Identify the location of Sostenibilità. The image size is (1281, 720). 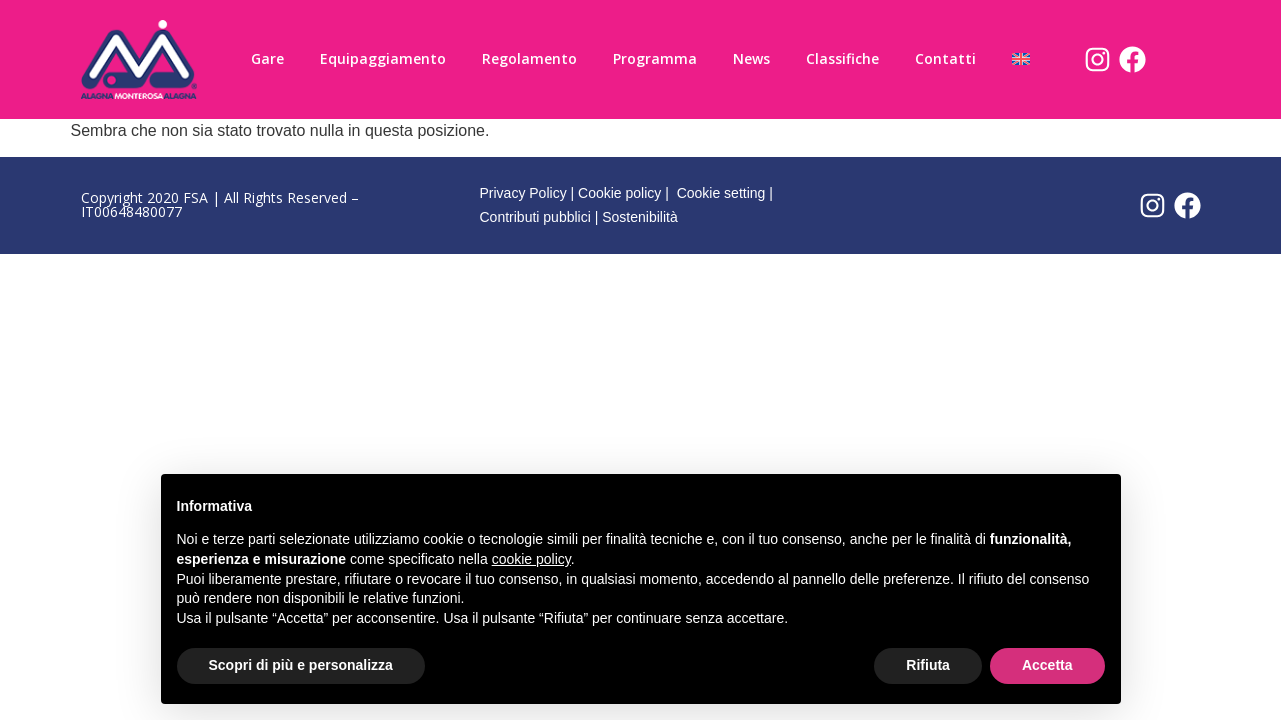
(640, 217).